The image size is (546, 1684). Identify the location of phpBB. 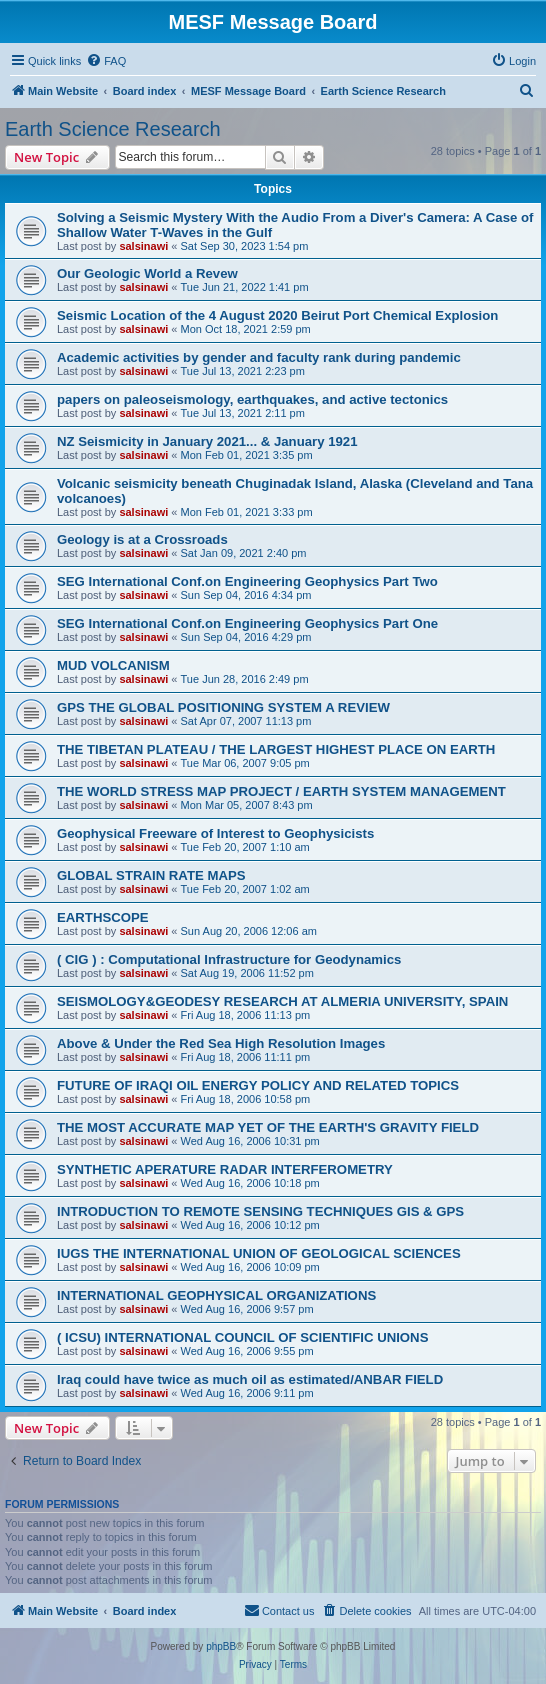
(221, 1646).